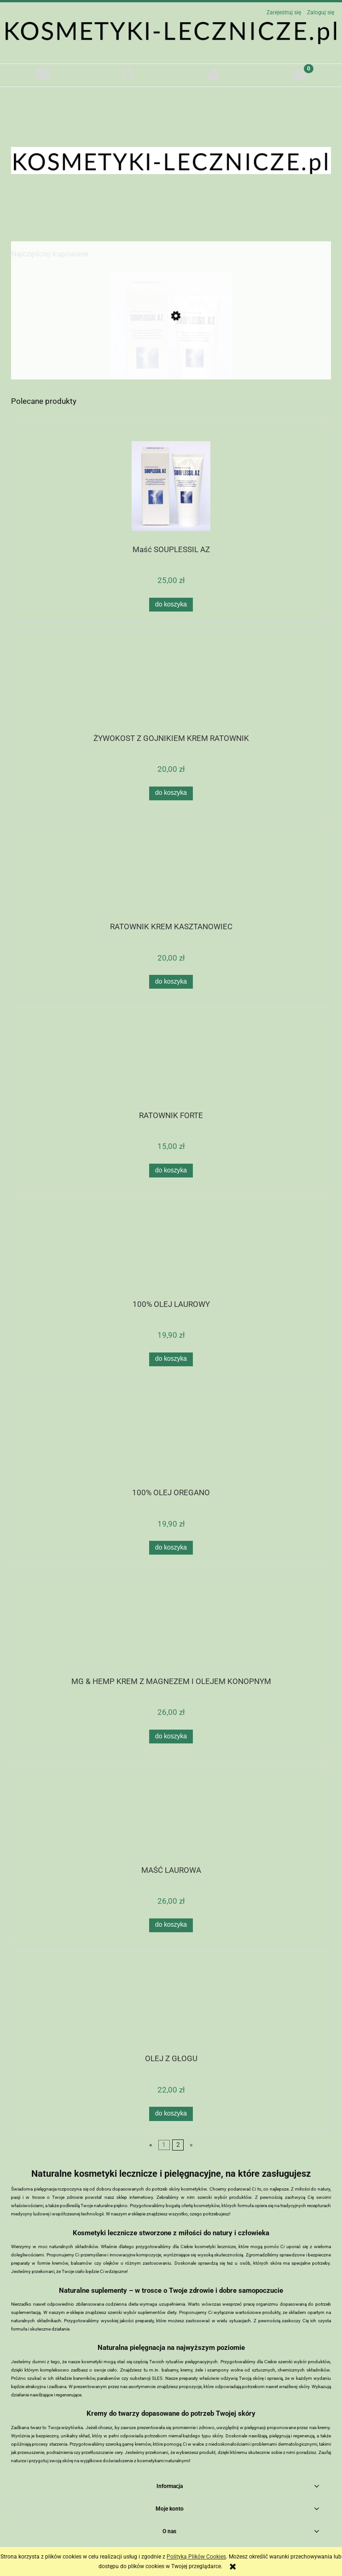 This screenshot has height=2576, width=342. Describe the element at coordinates (196, 2556) in the screenshot. I see `Polityką Plików Cookies` at that location.